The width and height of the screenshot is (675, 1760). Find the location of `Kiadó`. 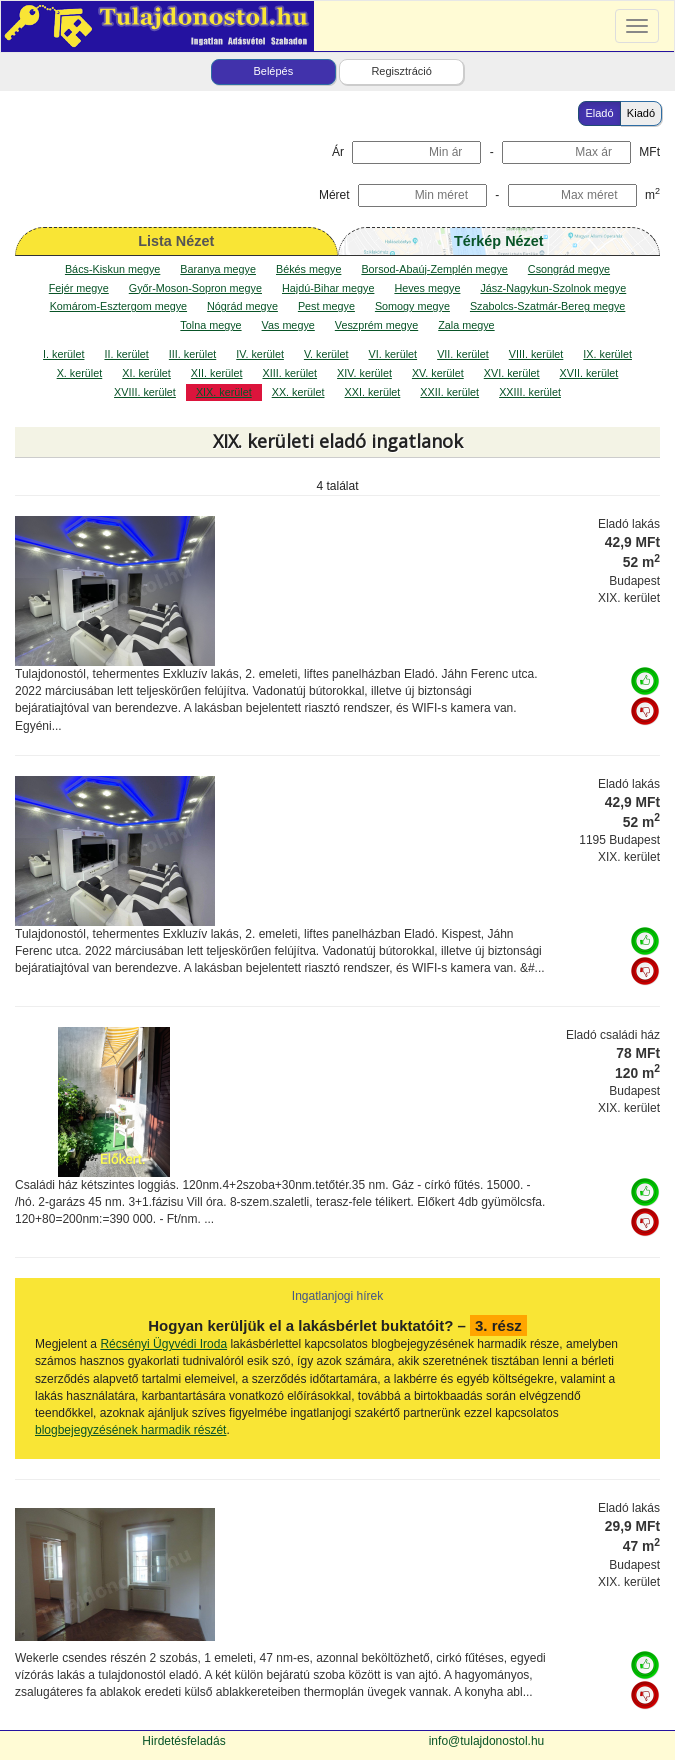

Kiadó is located at coordinates (641, 113).